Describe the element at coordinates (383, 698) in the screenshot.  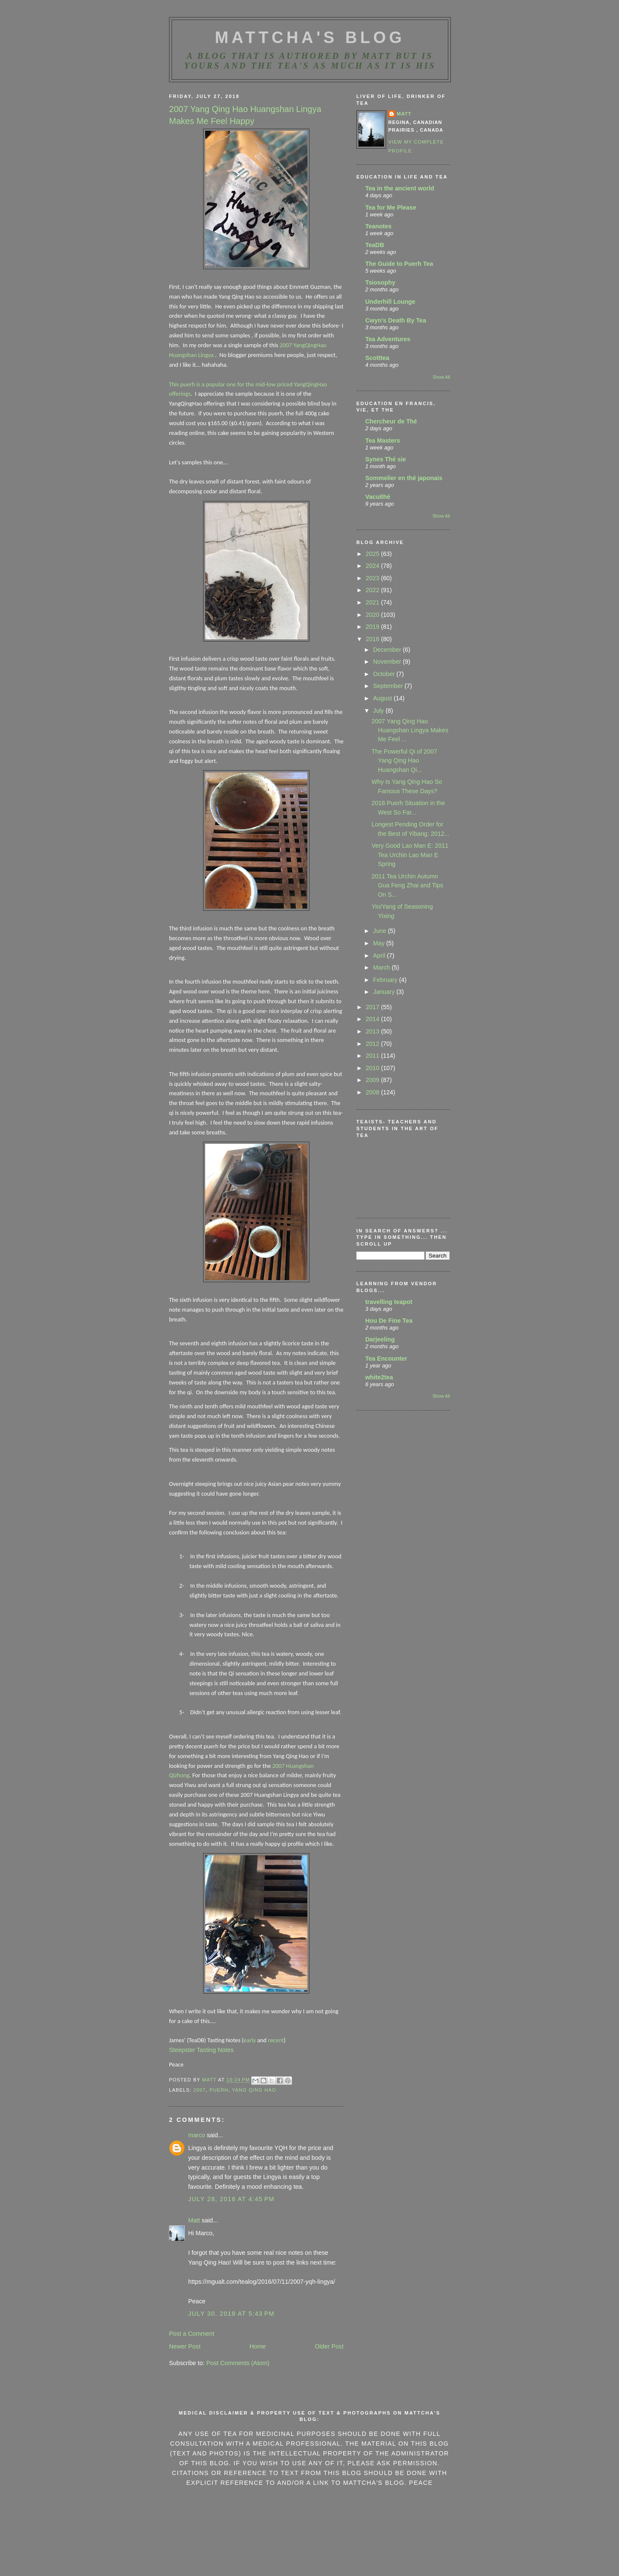
I see `August` at that location.